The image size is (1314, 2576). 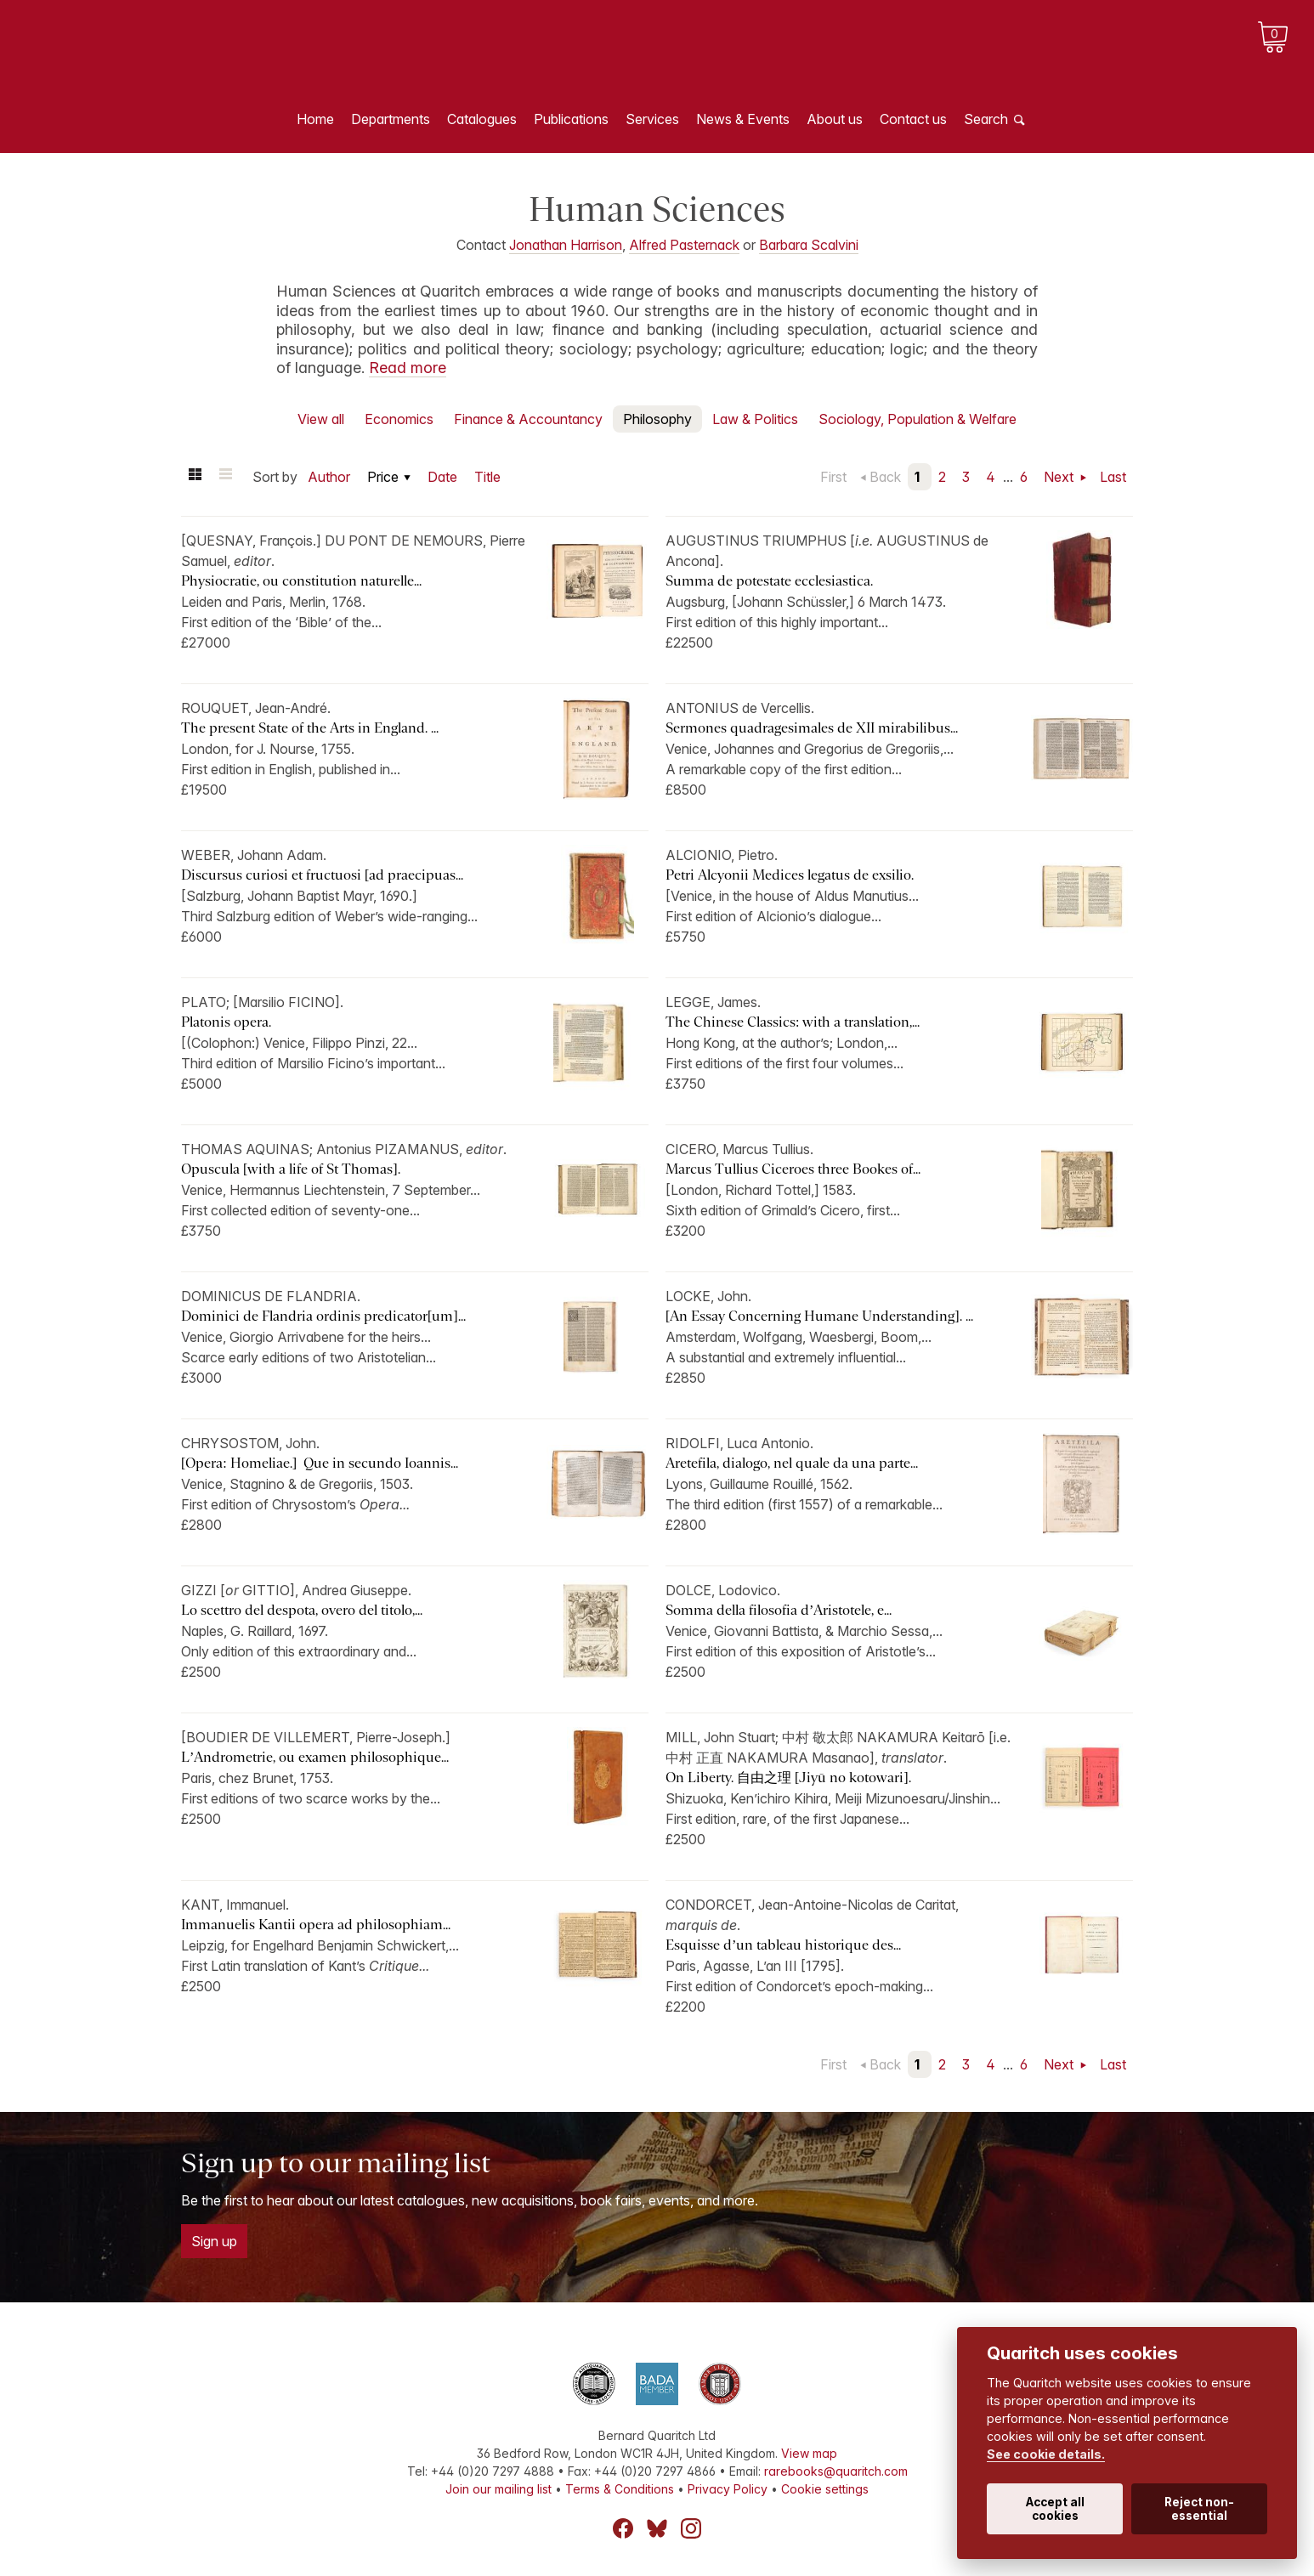 What do you see at coordinates (809, 2453) in the screenshot?
I see `View map` at bounding box center [809, 2453].